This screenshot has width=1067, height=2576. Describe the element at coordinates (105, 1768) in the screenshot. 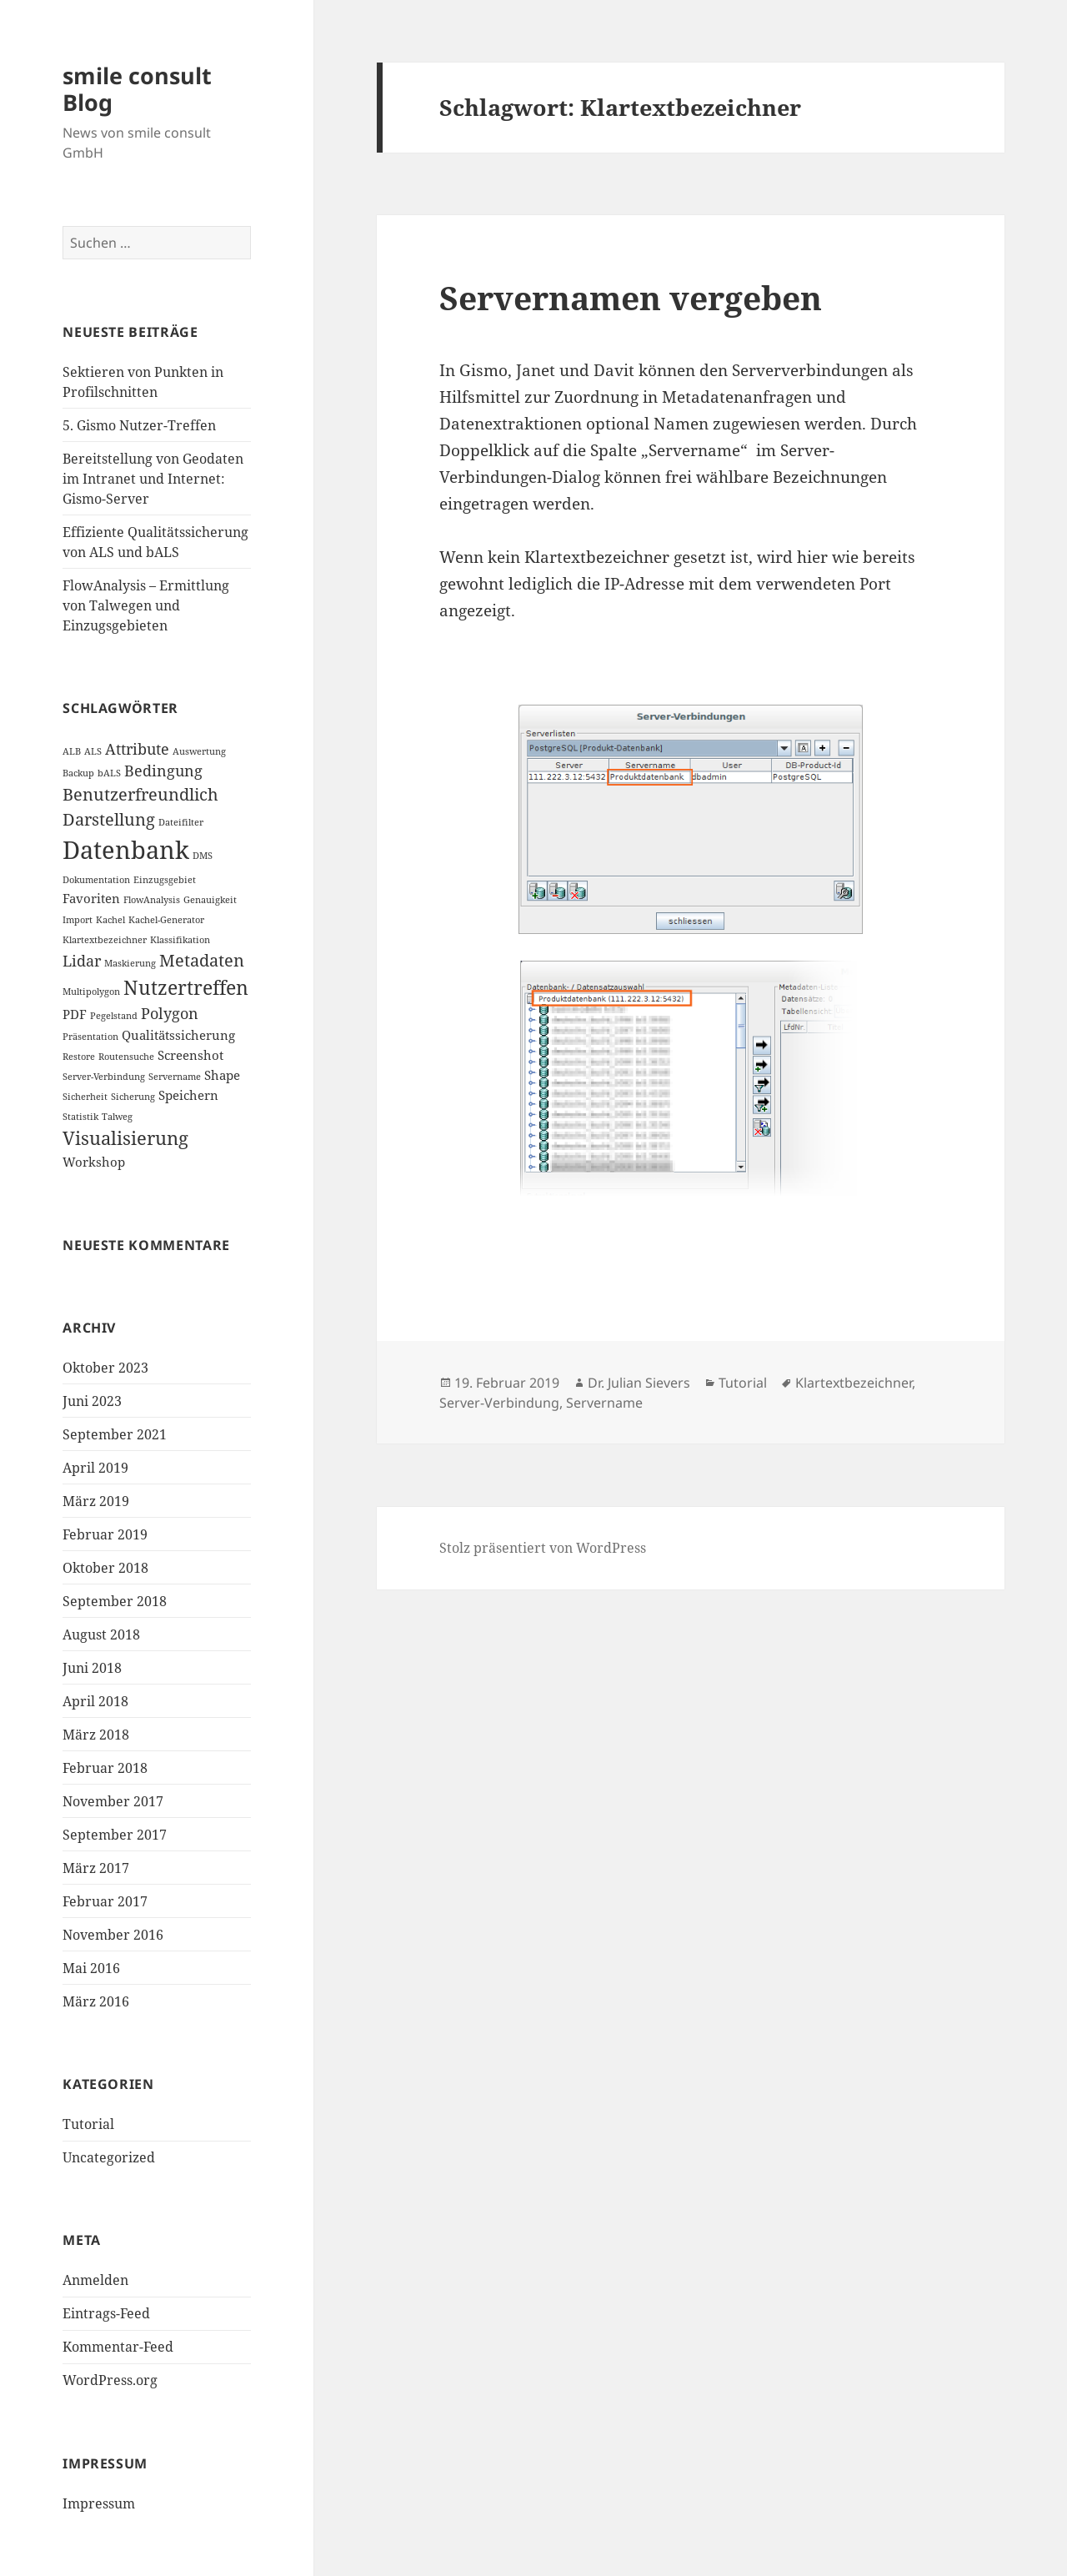

I see `Februar 2018` at that location.